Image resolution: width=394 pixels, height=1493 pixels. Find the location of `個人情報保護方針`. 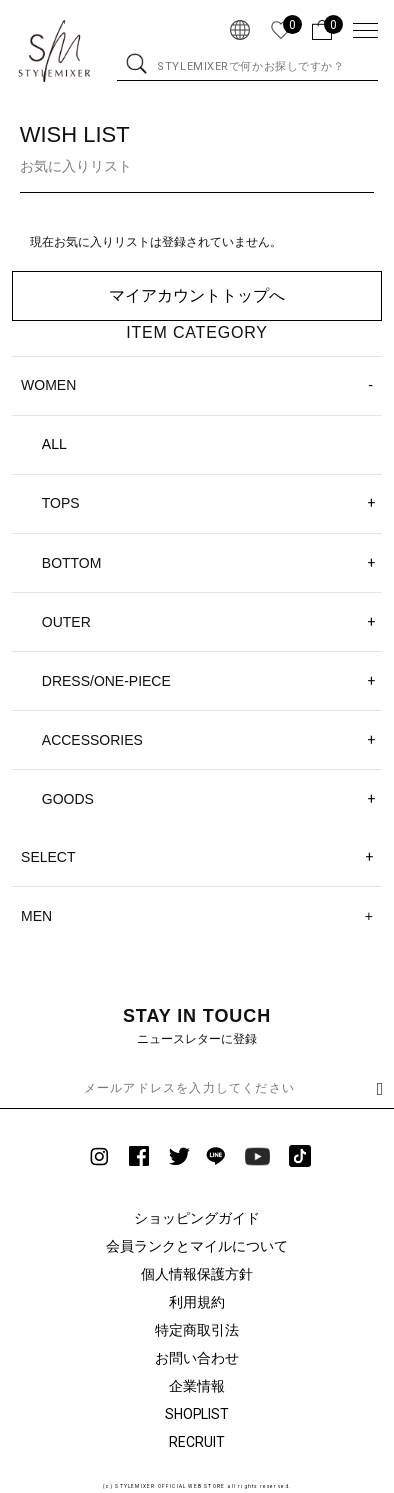

個人情報保護方針 is located at coordinates (197, 1274).